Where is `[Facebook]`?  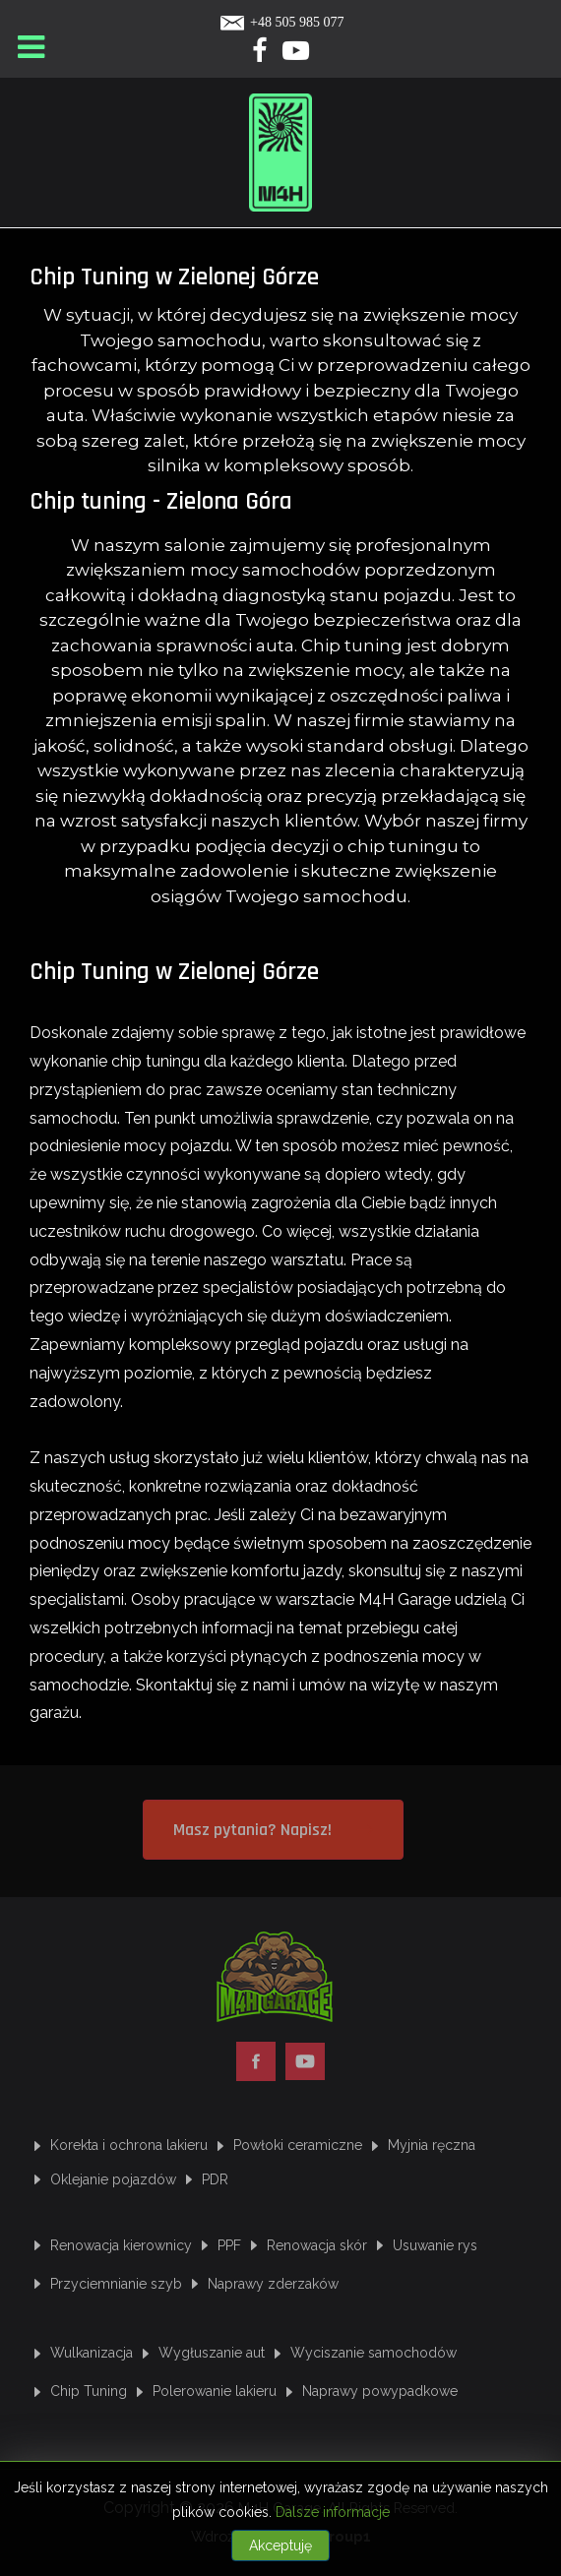 [Facebook] is located at coordinates (261, 55).